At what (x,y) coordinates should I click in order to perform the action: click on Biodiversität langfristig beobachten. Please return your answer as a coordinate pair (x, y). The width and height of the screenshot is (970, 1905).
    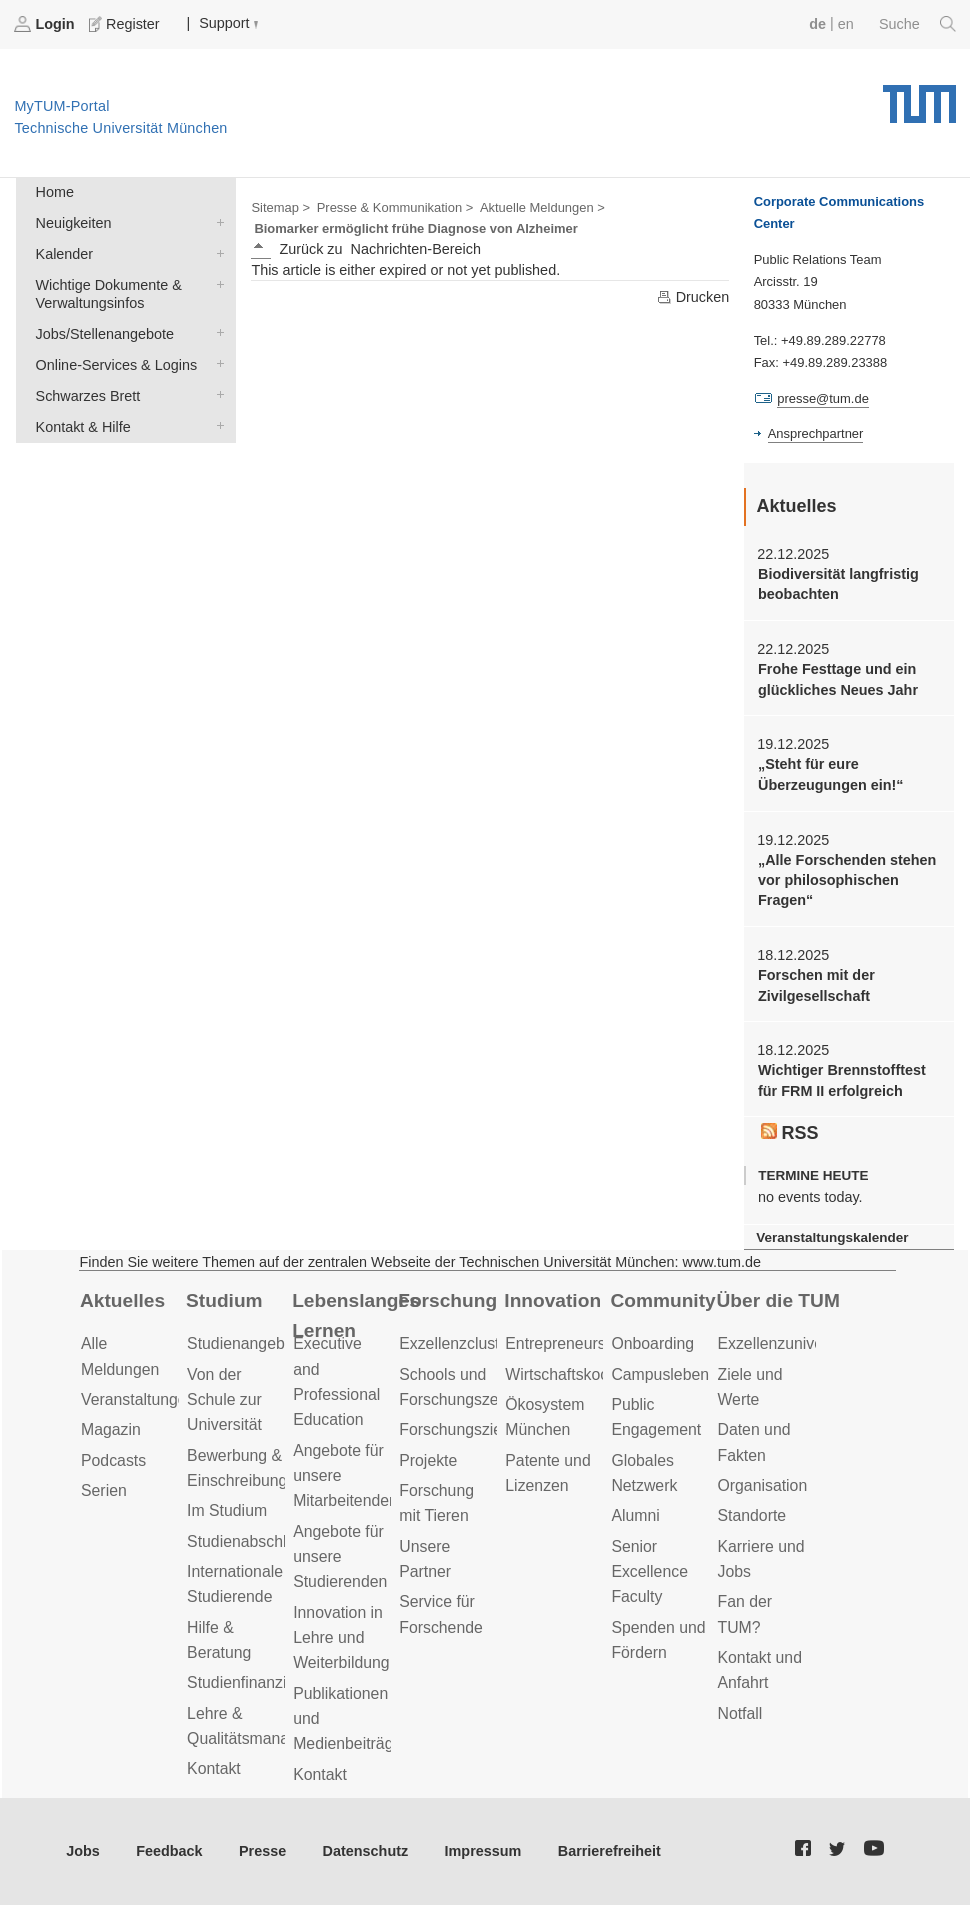
    Looking at the image, I should click on (838, 584).